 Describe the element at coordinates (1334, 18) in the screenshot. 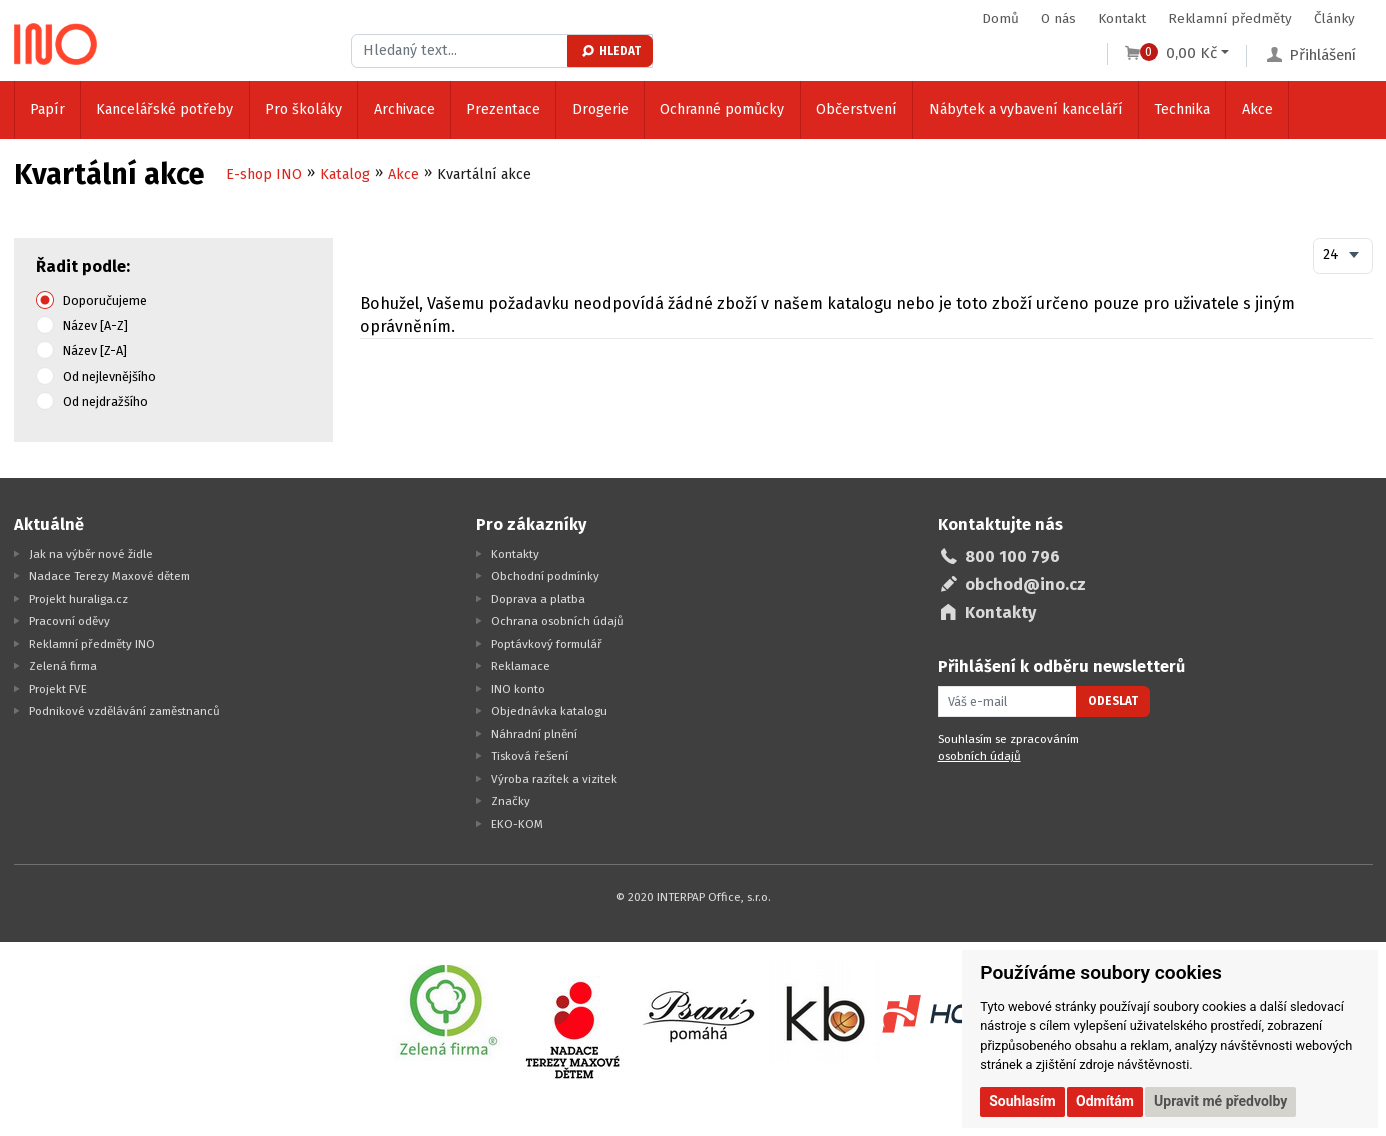

I see `Články` at that location.